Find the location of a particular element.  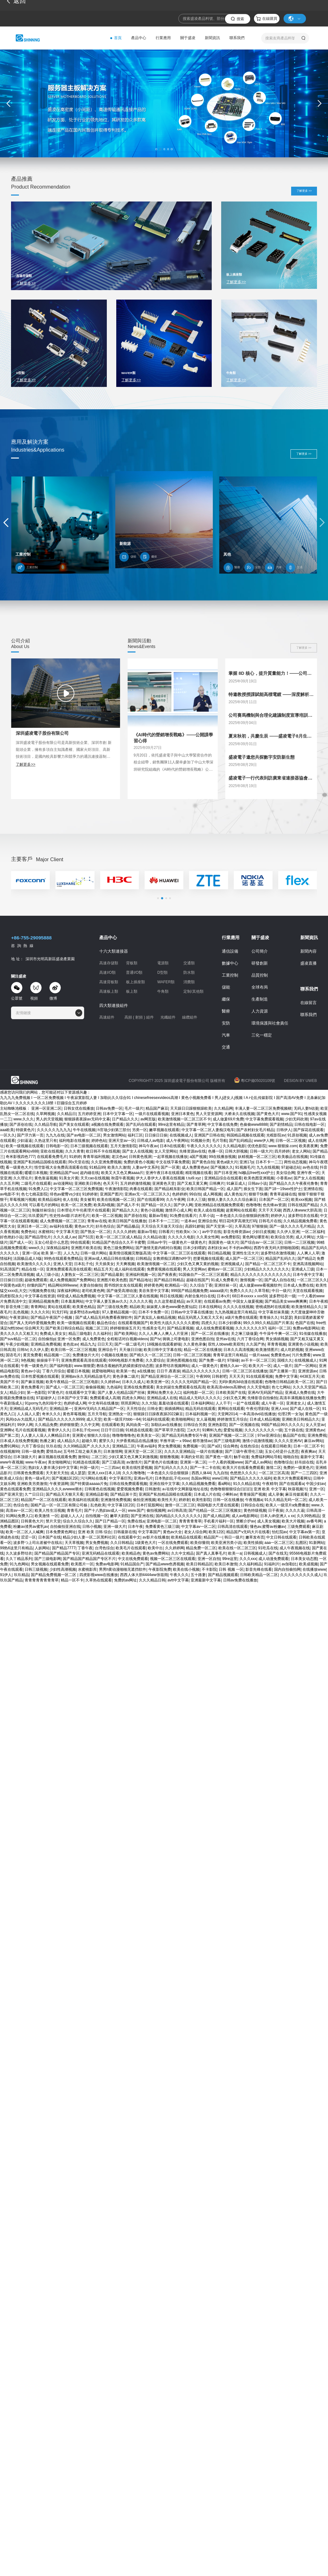

精品少妇人妻一区二区黑料社区 is located at coordinates (89, 1537).